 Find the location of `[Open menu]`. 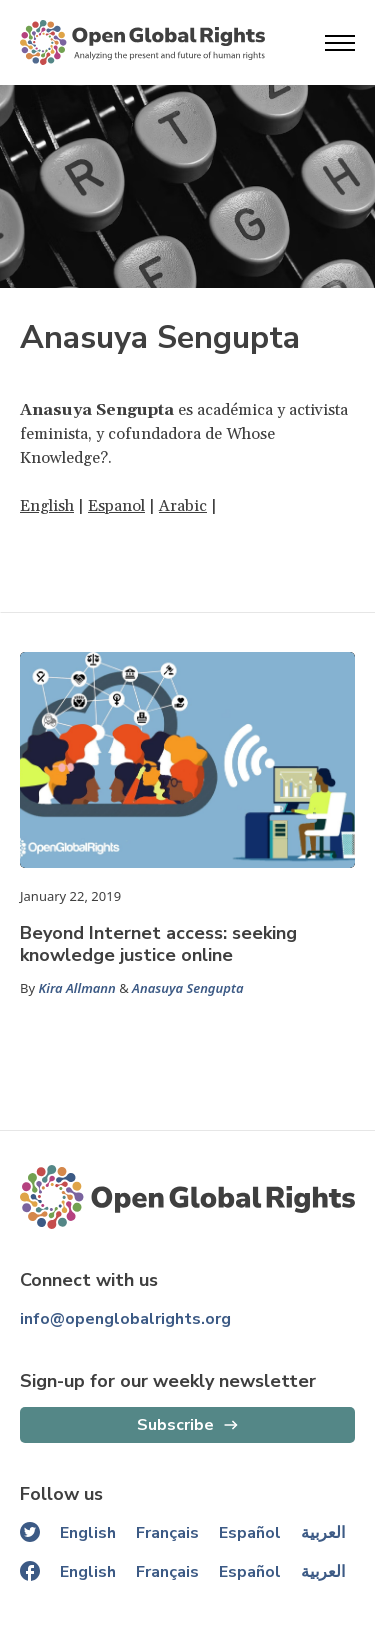

[Open menu] is located at coordinates (340, 43).